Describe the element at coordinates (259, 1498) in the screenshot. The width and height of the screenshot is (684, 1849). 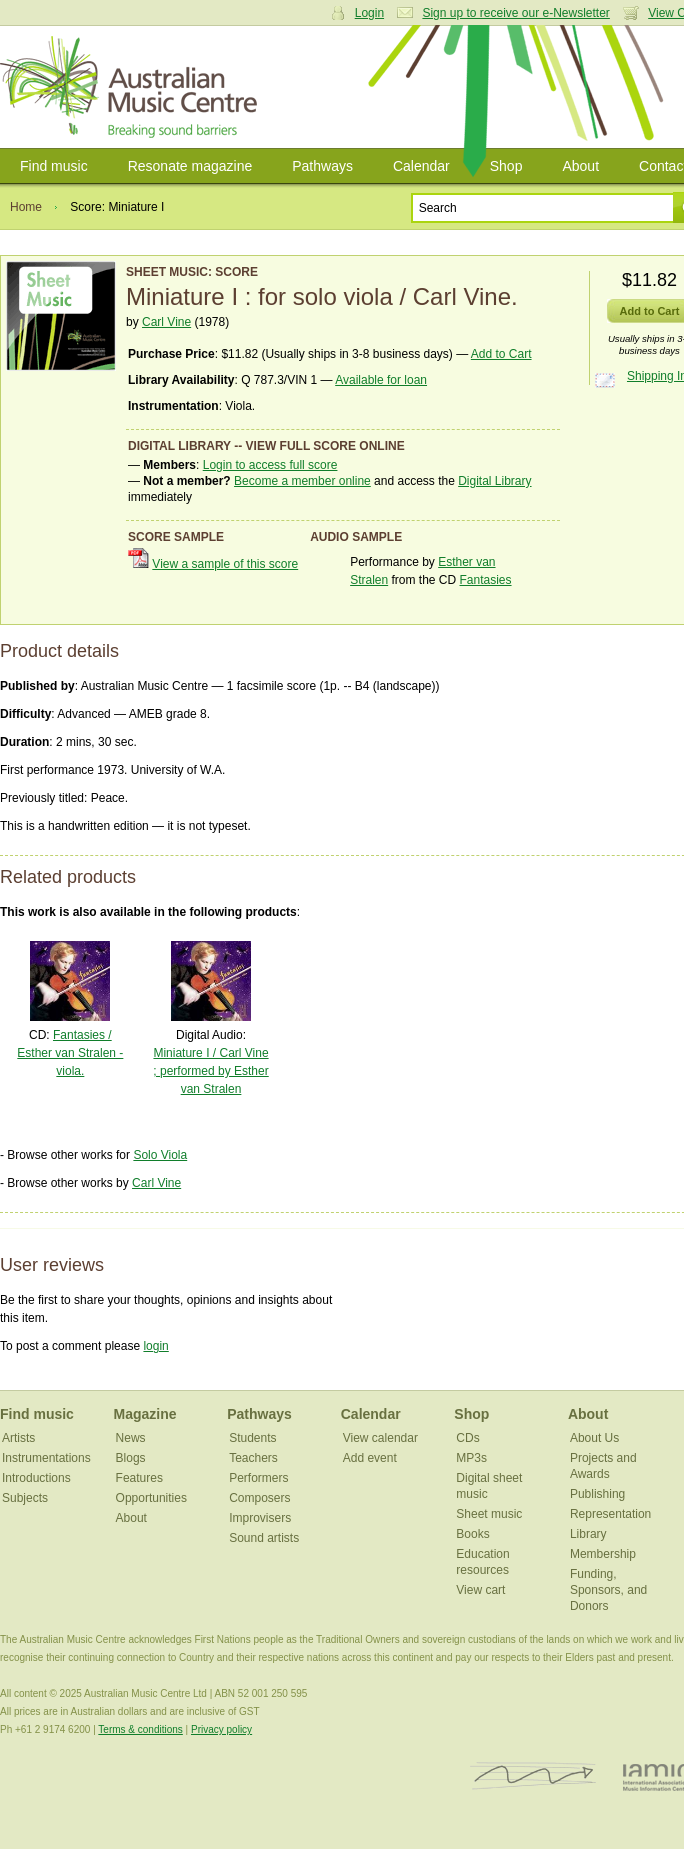
I see `Composers` at that location.